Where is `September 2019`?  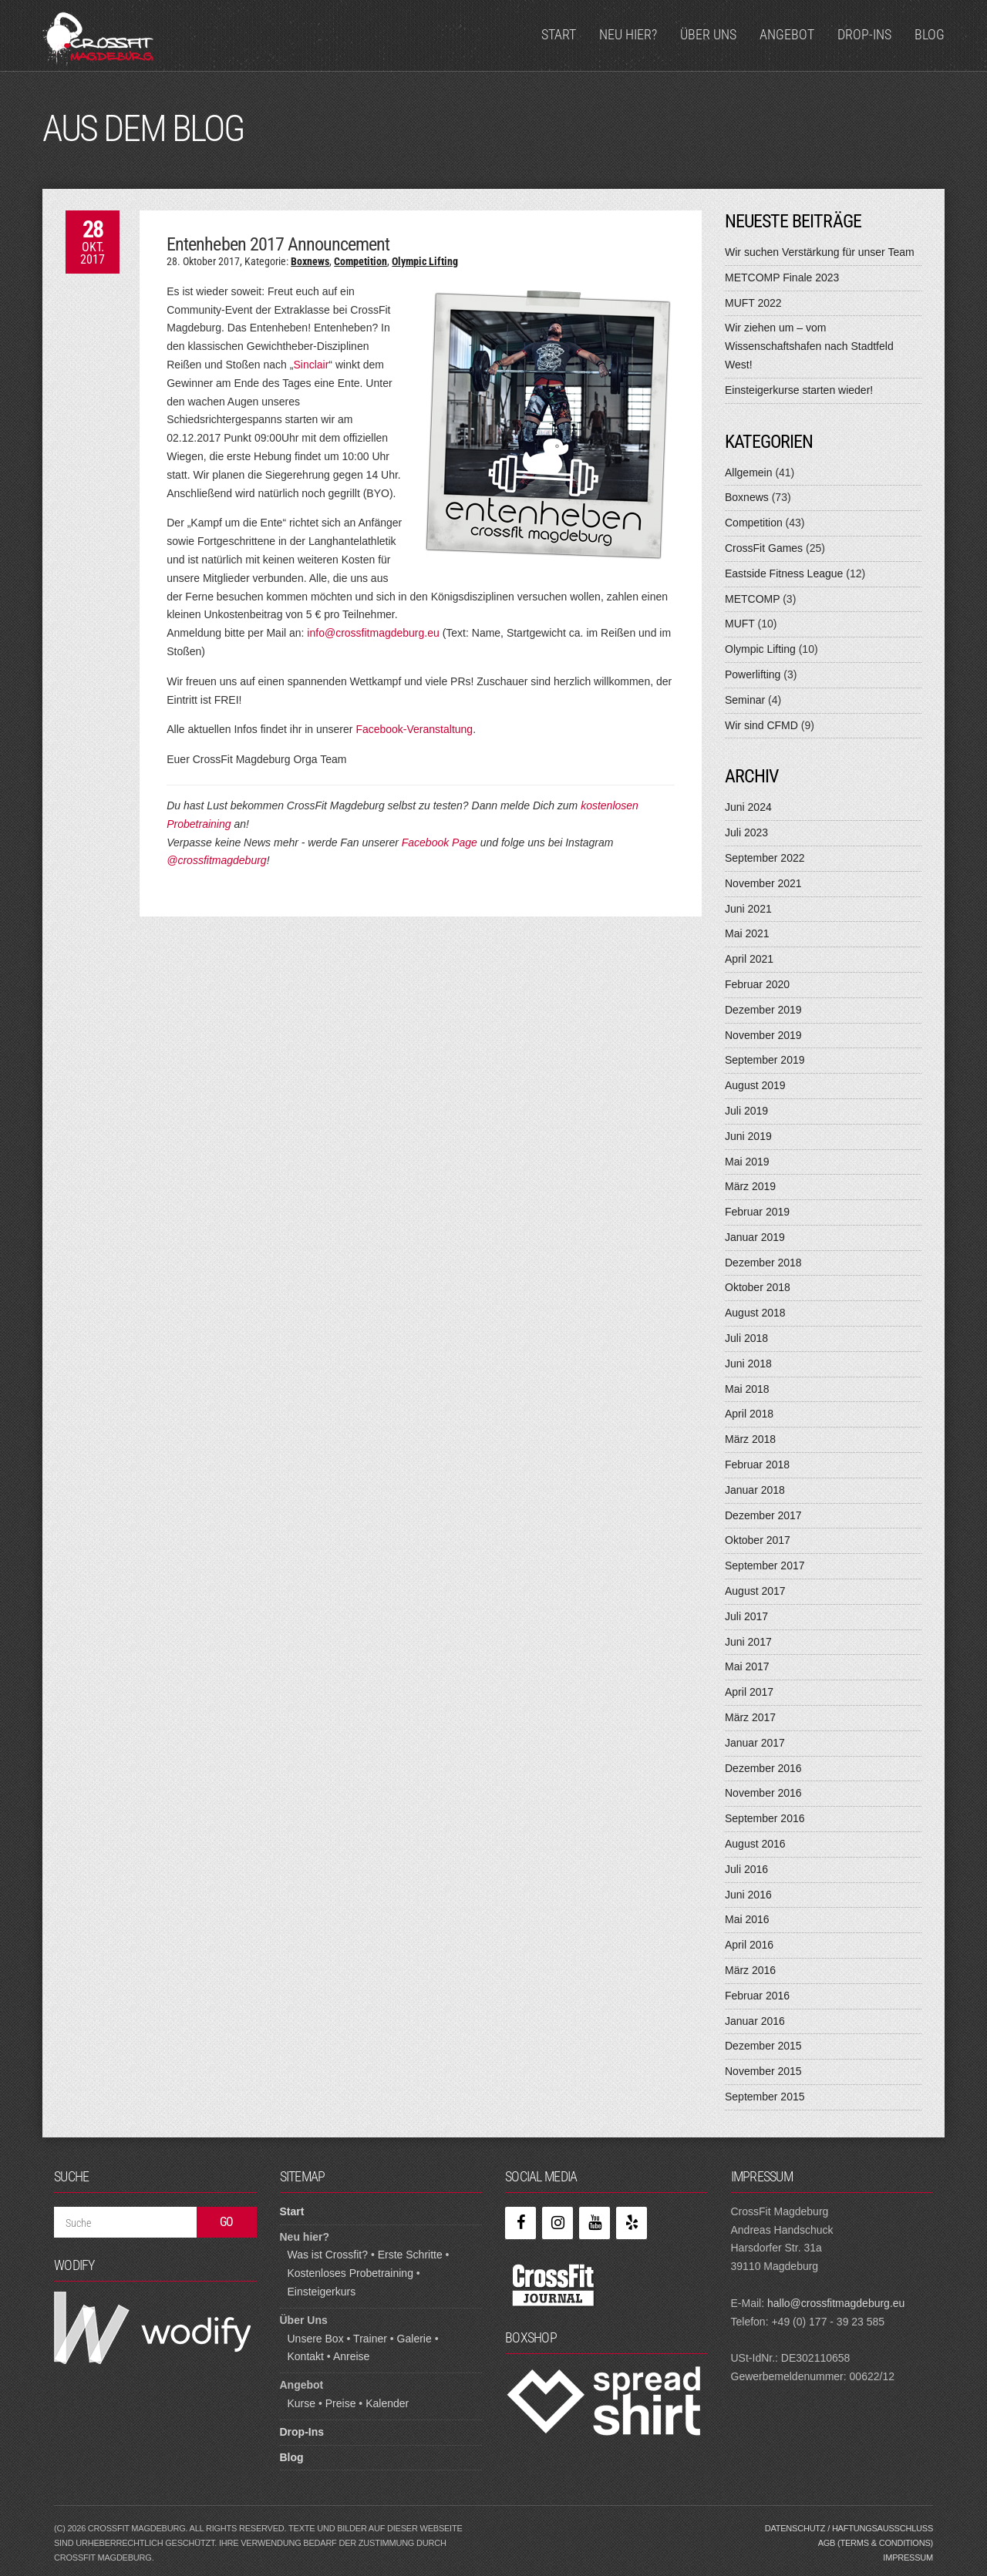
September 2019 is located at coordinates (765, 1060).